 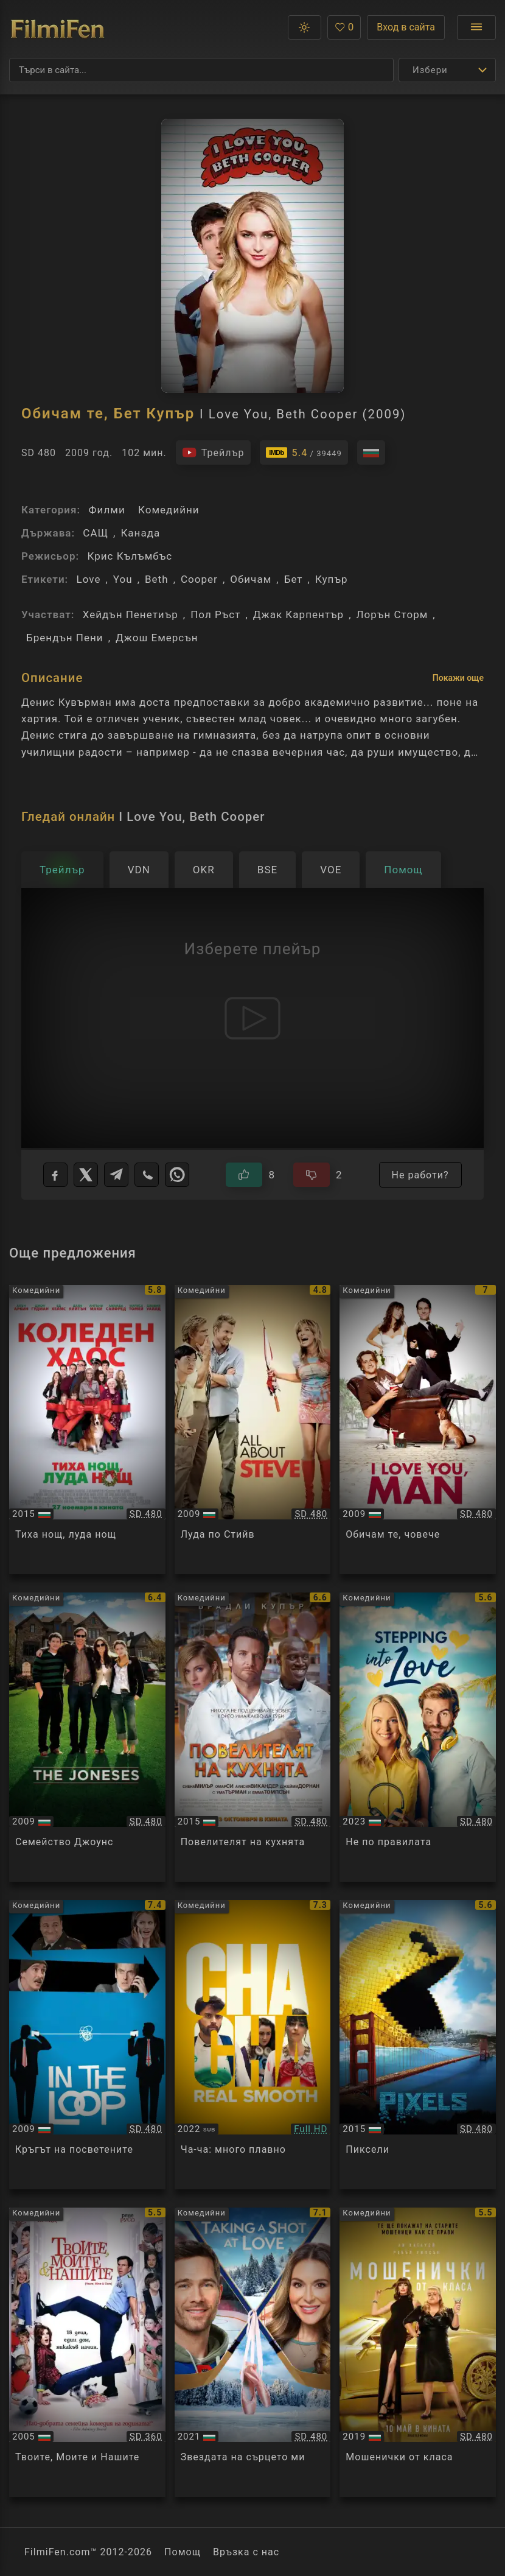 What do you see at coordinates (199, 579) in the screenshot?
I see `Cooper` at bounding box center [199, 579].